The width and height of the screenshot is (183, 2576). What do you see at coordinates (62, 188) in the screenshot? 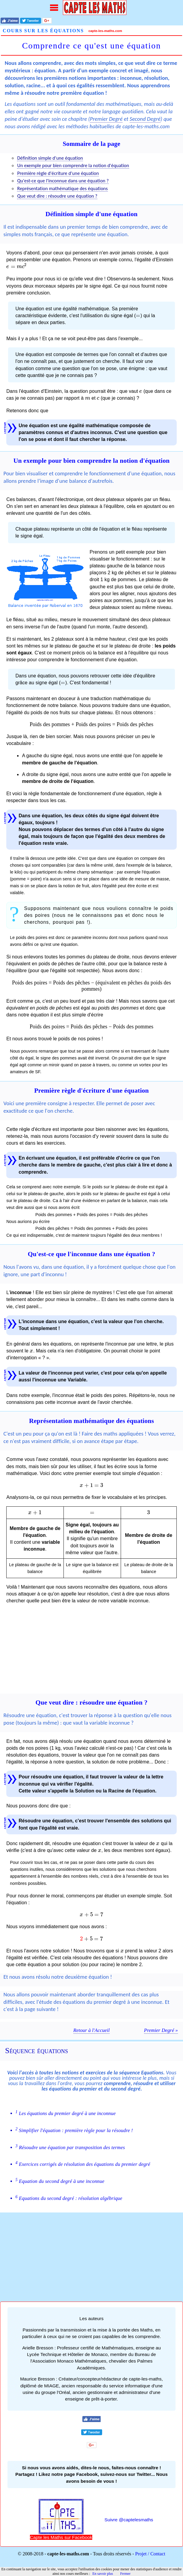
I see `Représentation mathématique des équations` at bounding box center [62, 188].